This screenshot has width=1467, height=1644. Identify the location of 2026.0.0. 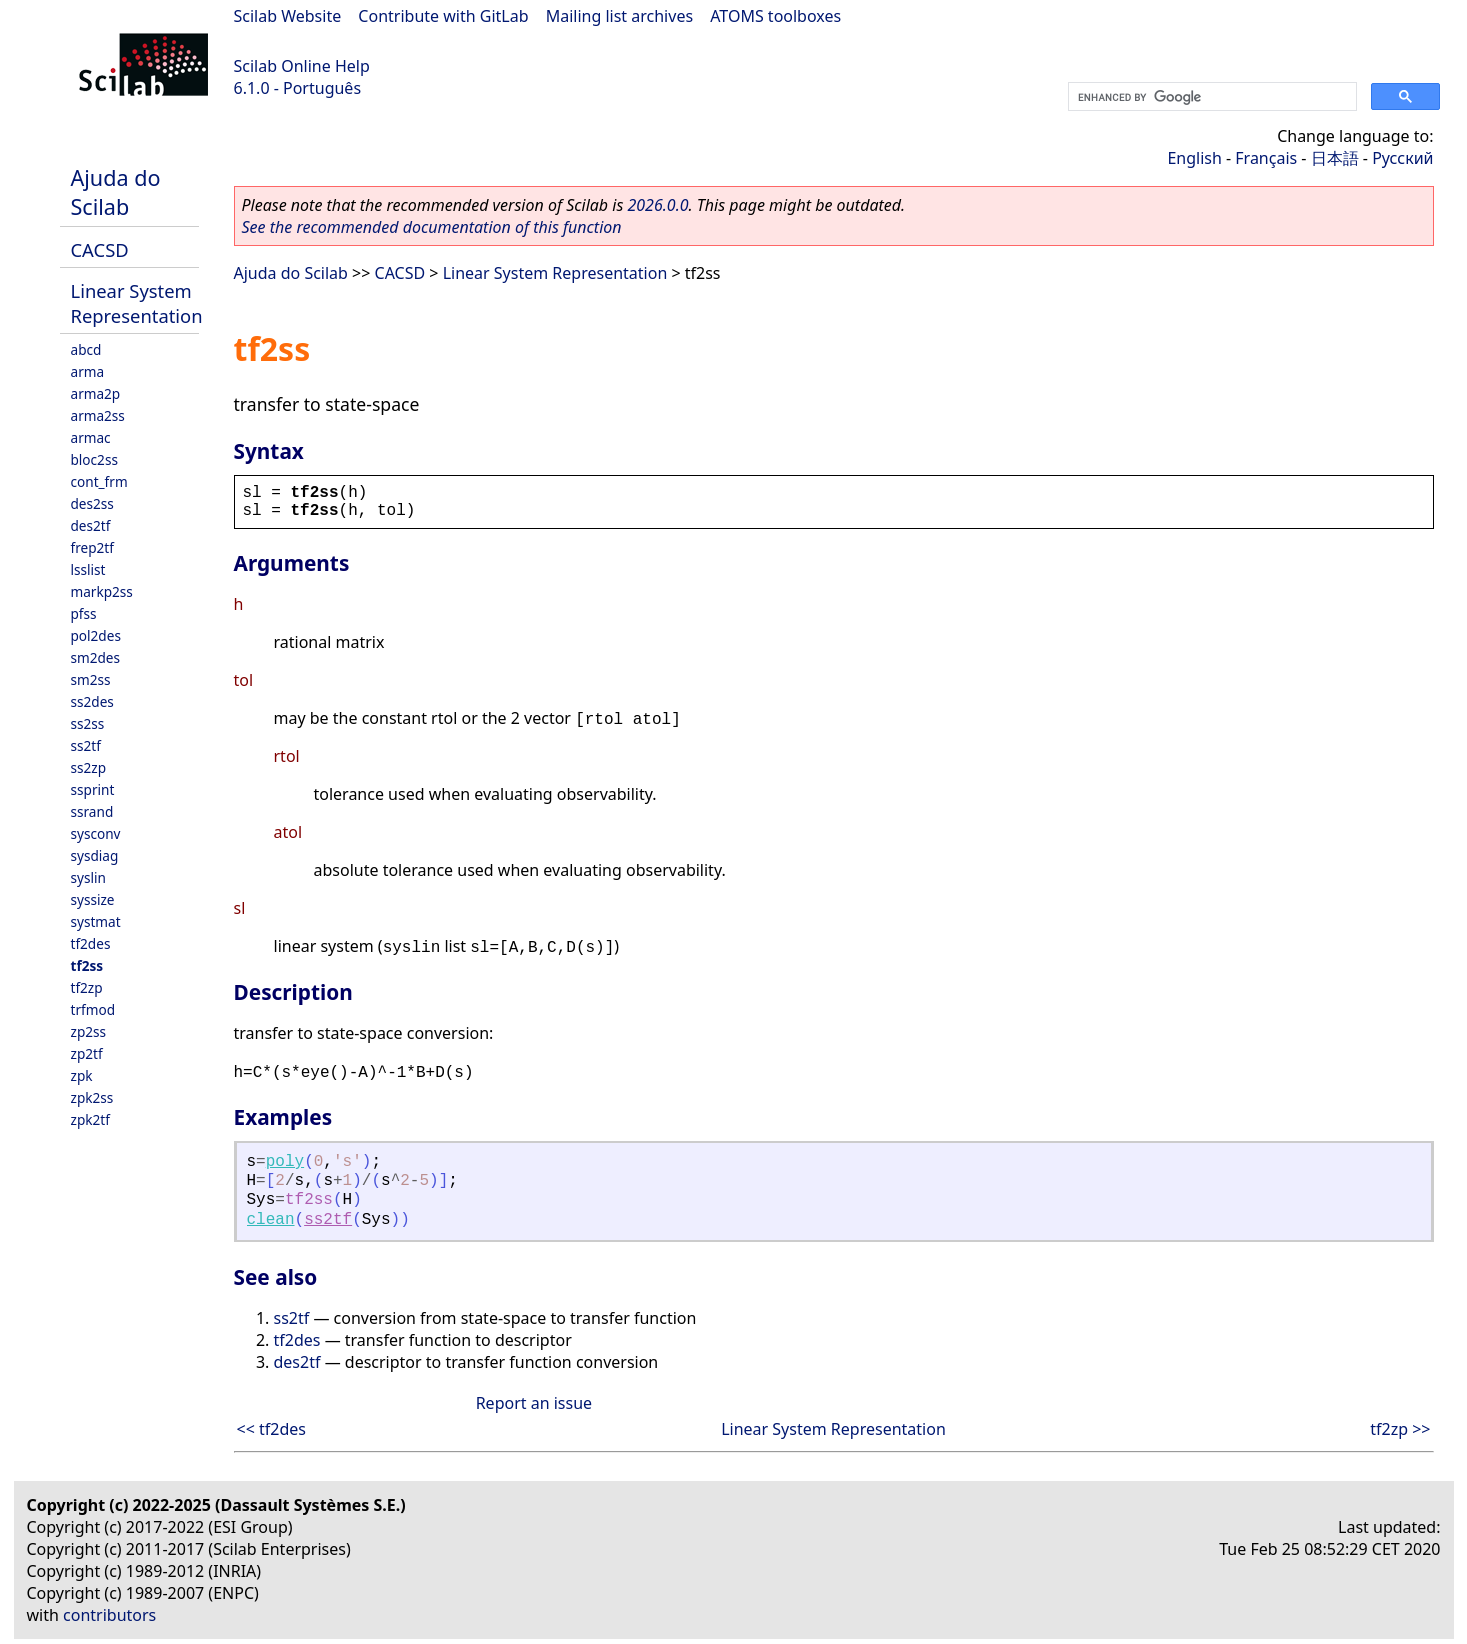
(657, 205).